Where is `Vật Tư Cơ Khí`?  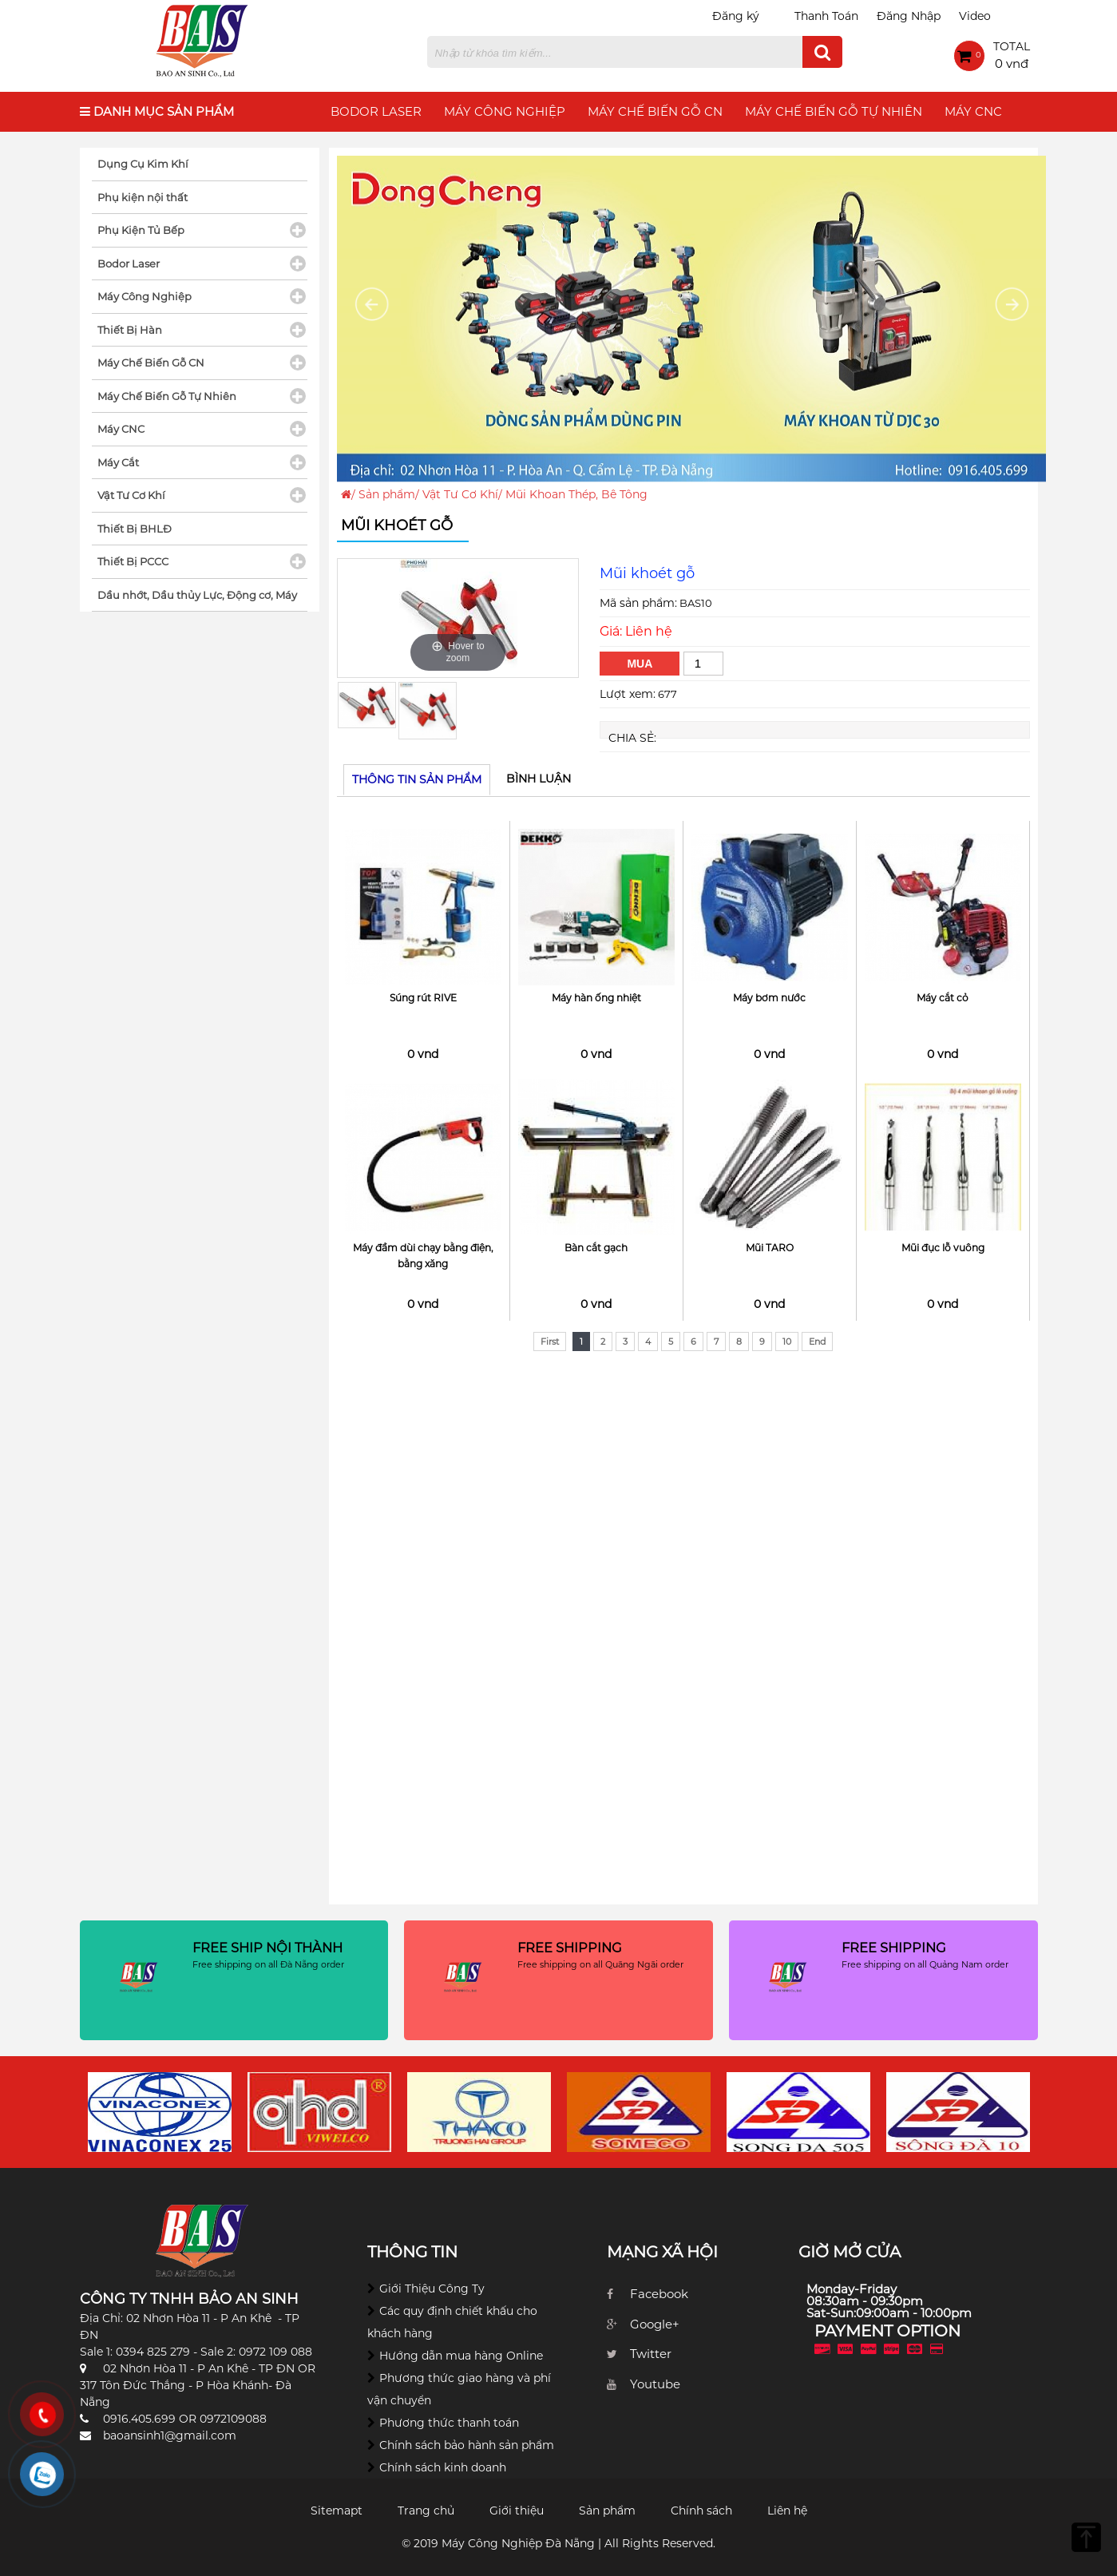 Vật Tư Cơ Khí is located at coordinates (460, 494).